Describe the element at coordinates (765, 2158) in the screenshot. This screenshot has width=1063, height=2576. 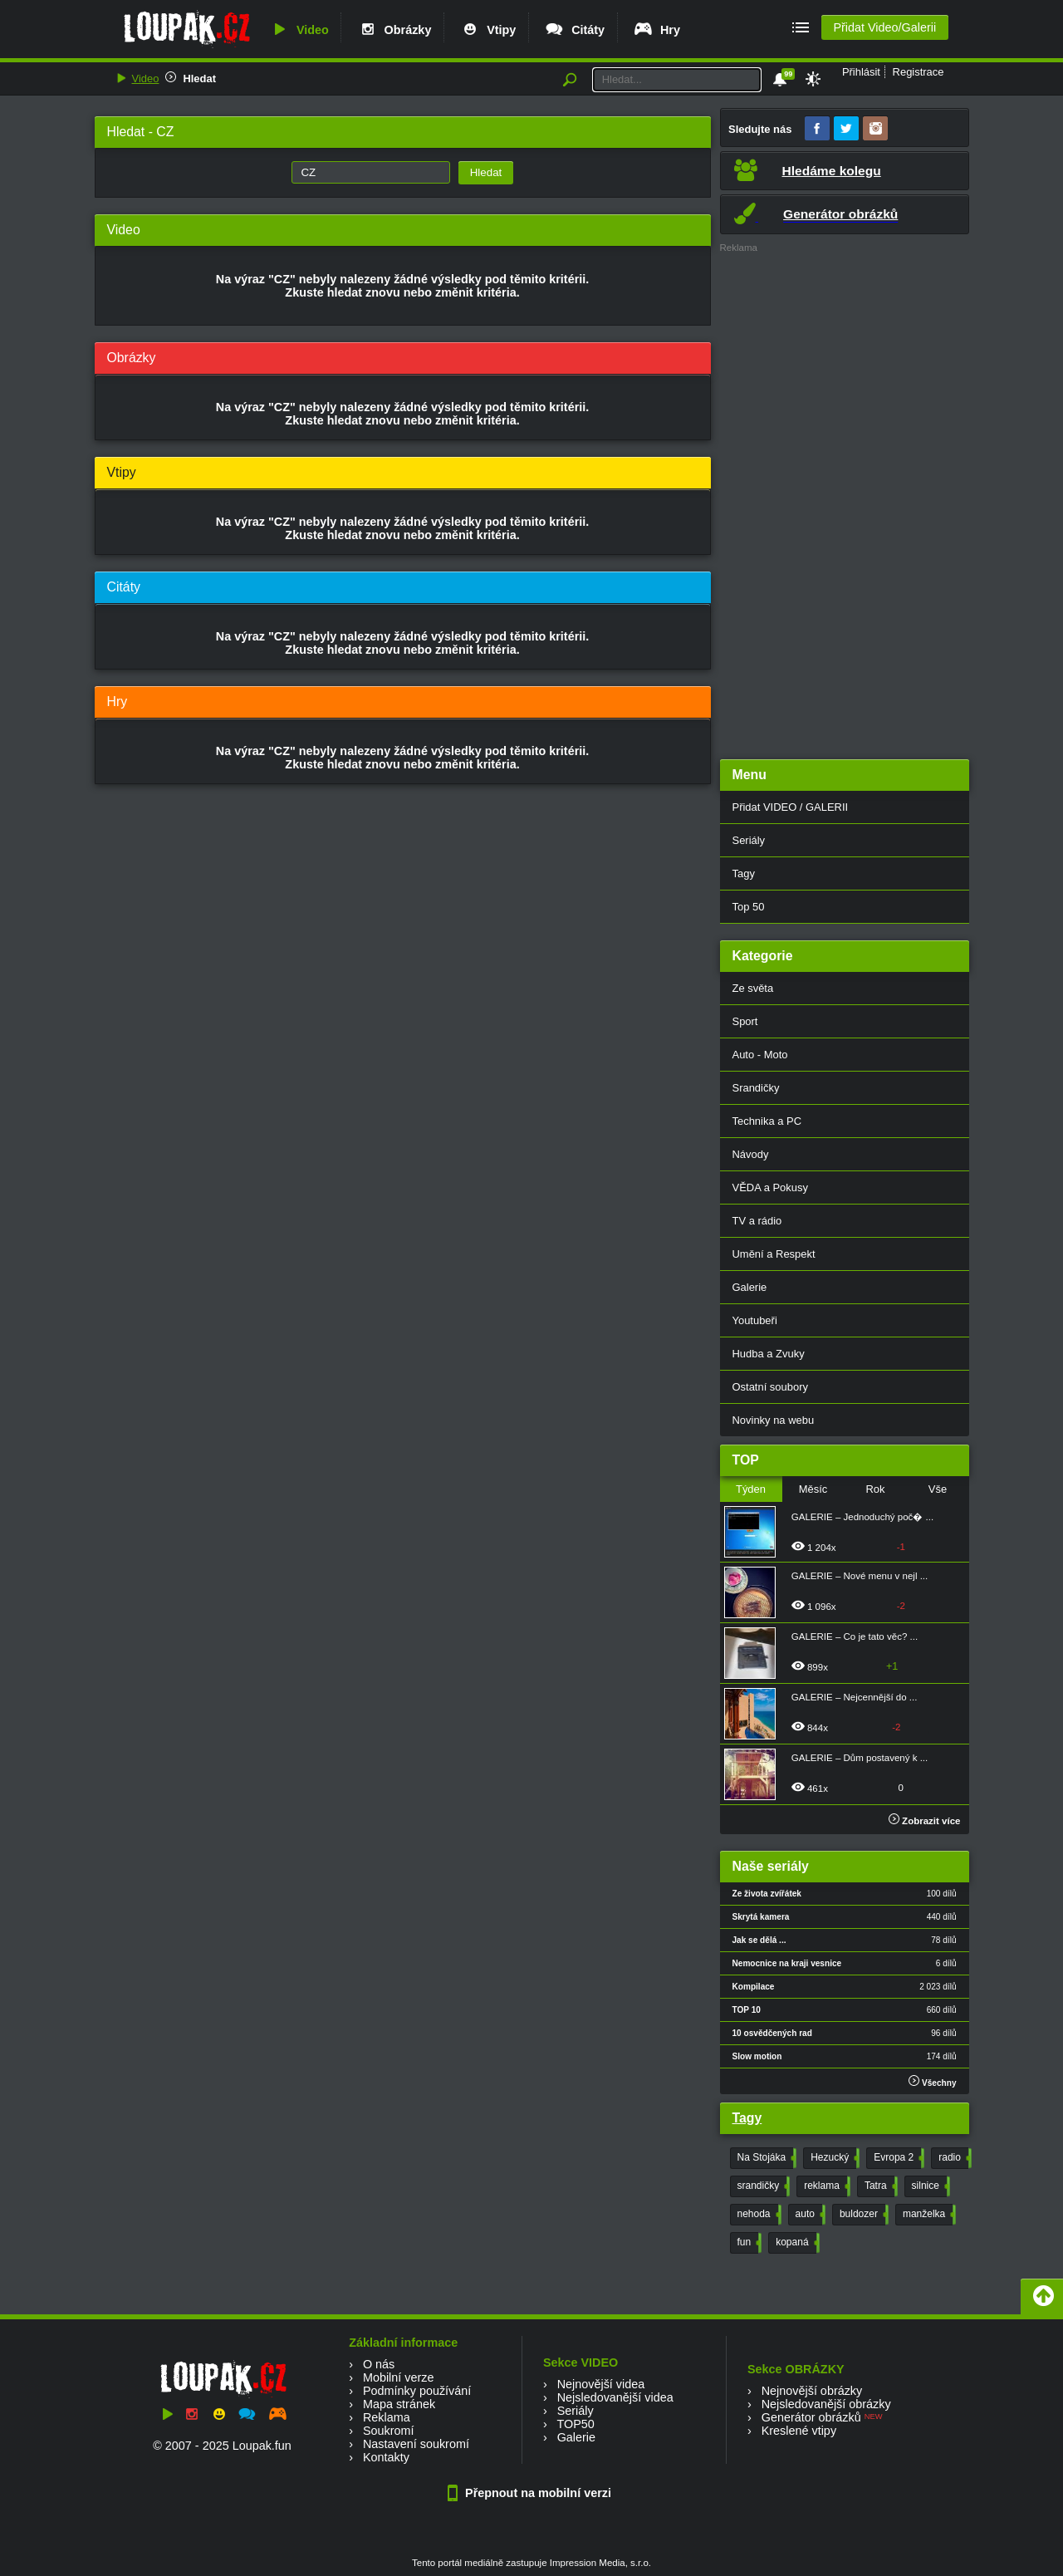
I see `Na Stojáka` at that location.